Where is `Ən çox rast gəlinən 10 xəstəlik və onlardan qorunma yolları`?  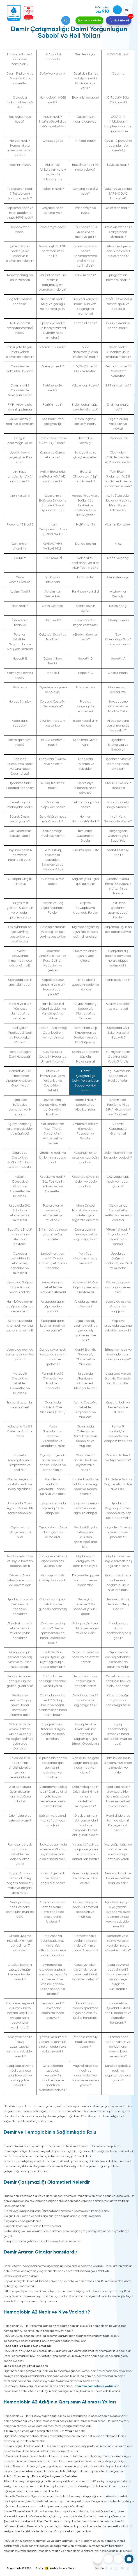
Ən çox rast gəlinən 10 xəstəlik və onlardan qorunma yolları is located at coordinates (19, 910).